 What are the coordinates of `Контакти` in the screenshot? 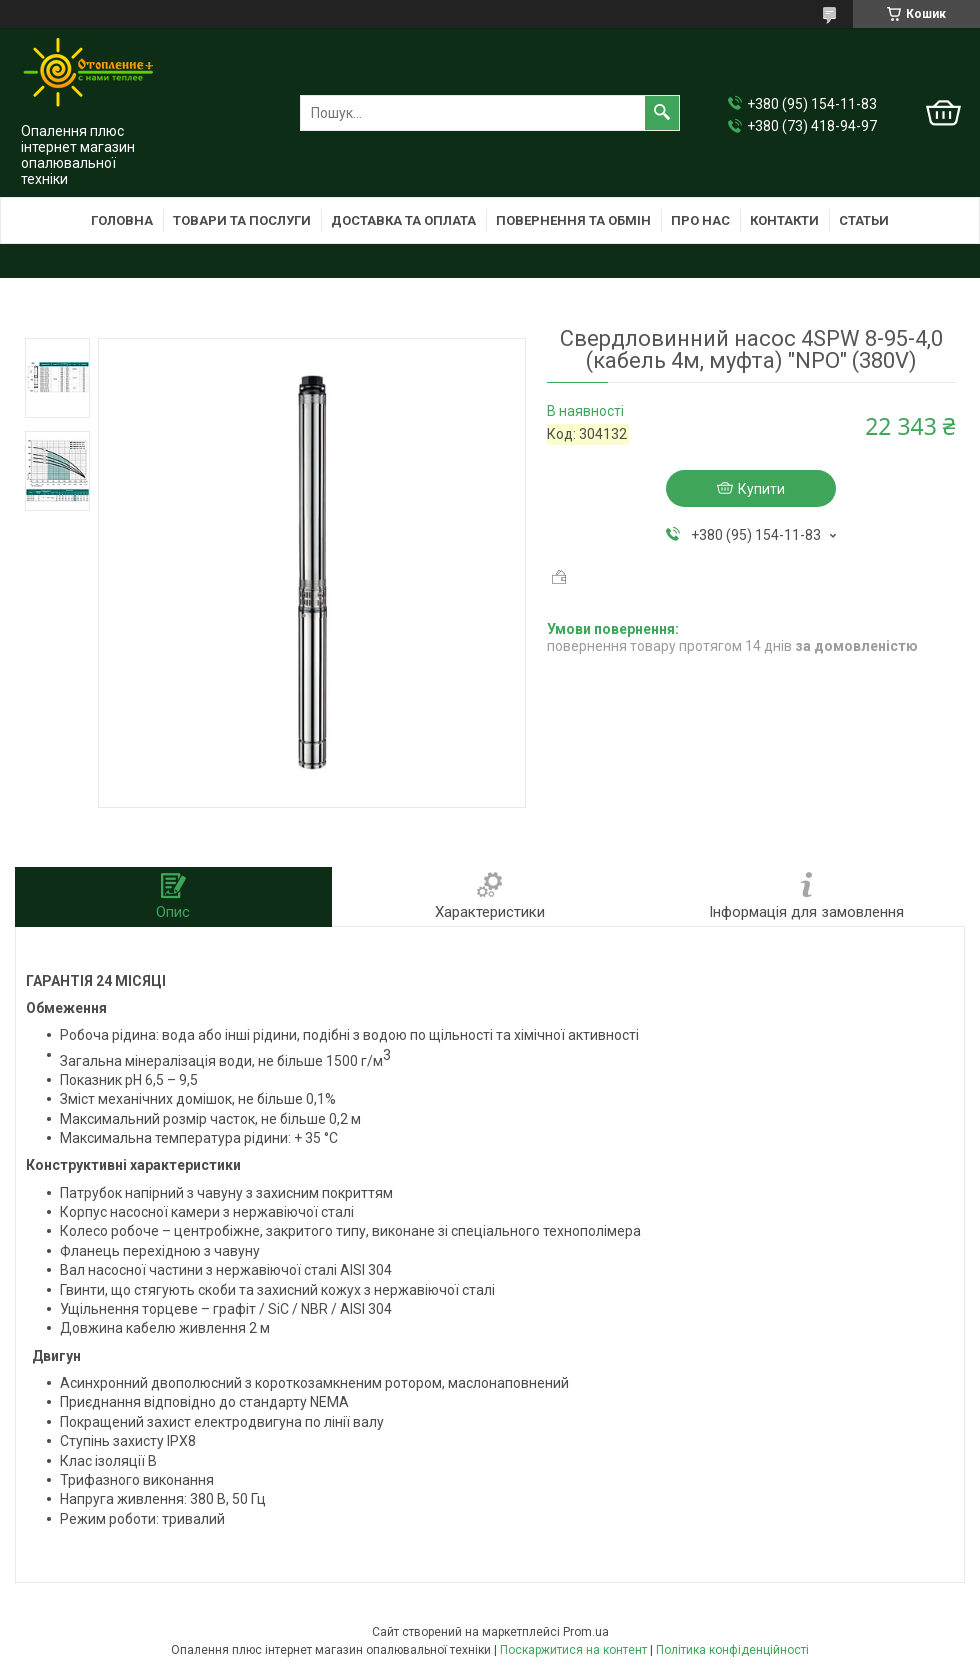 It's located at (784, 220).